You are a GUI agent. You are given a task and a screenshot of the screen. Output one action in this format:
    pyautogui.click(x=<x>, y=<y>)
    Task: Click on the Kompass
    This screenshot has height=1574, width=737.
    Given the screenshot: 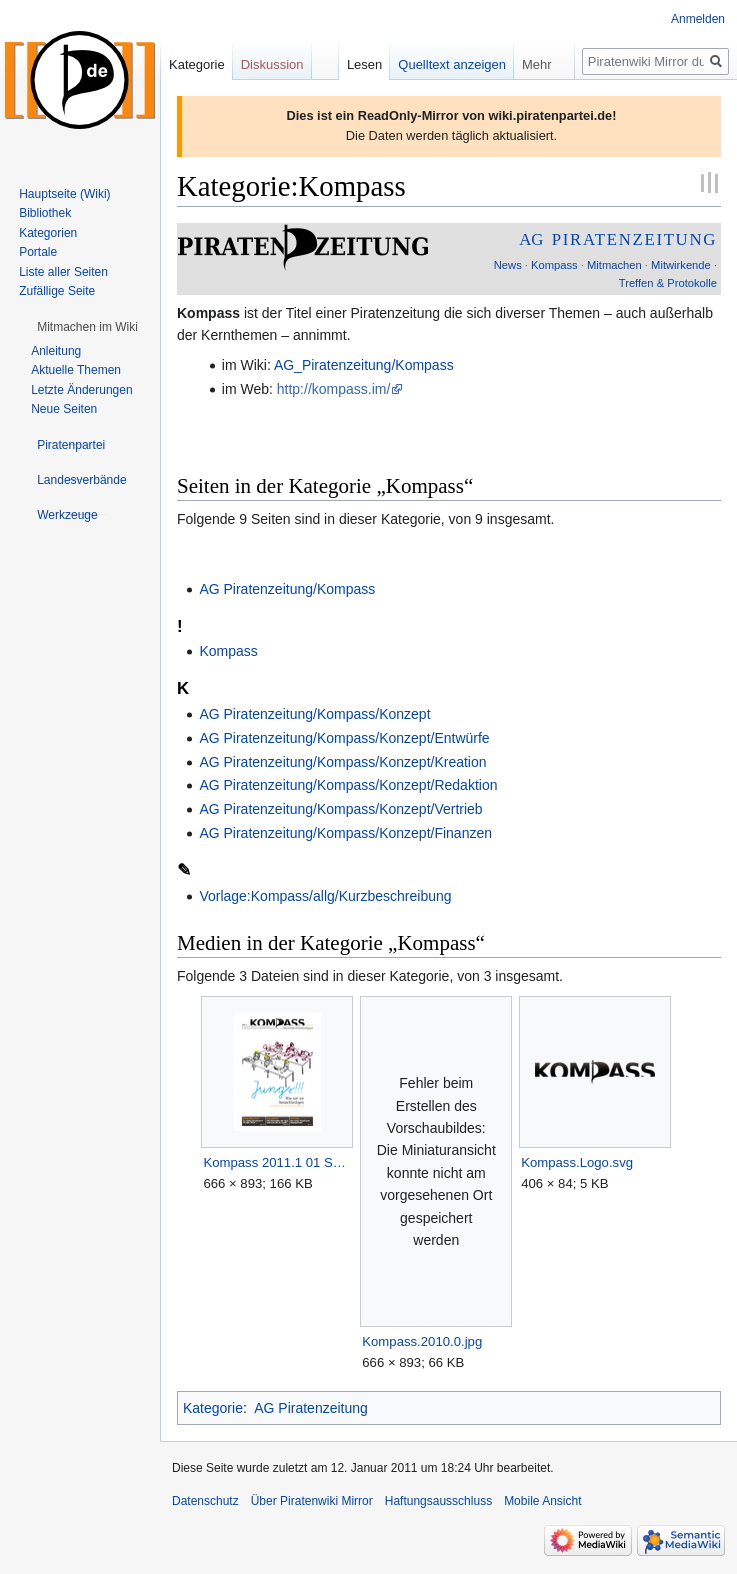 What is the action you would take?
    pyautogui.click(x=554, y=265)
    